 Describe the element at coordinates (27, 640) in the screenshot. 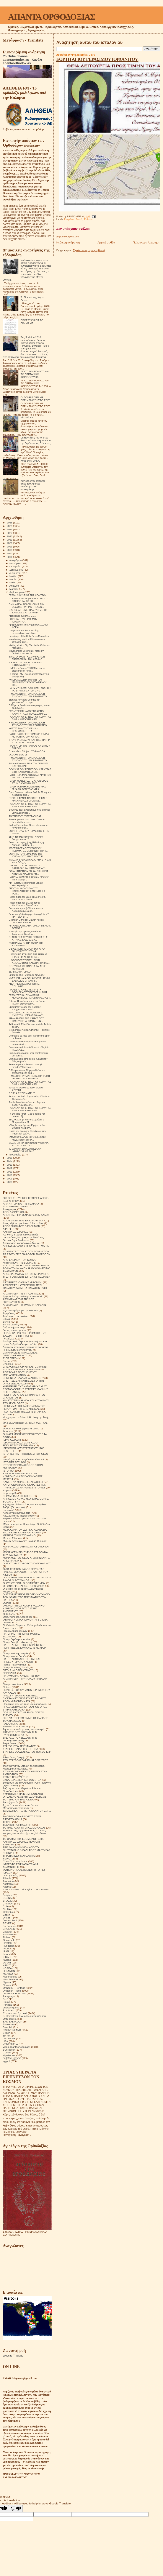

I see `Interviewing Medical Missionaries at Orthodox Clin...` at that location.